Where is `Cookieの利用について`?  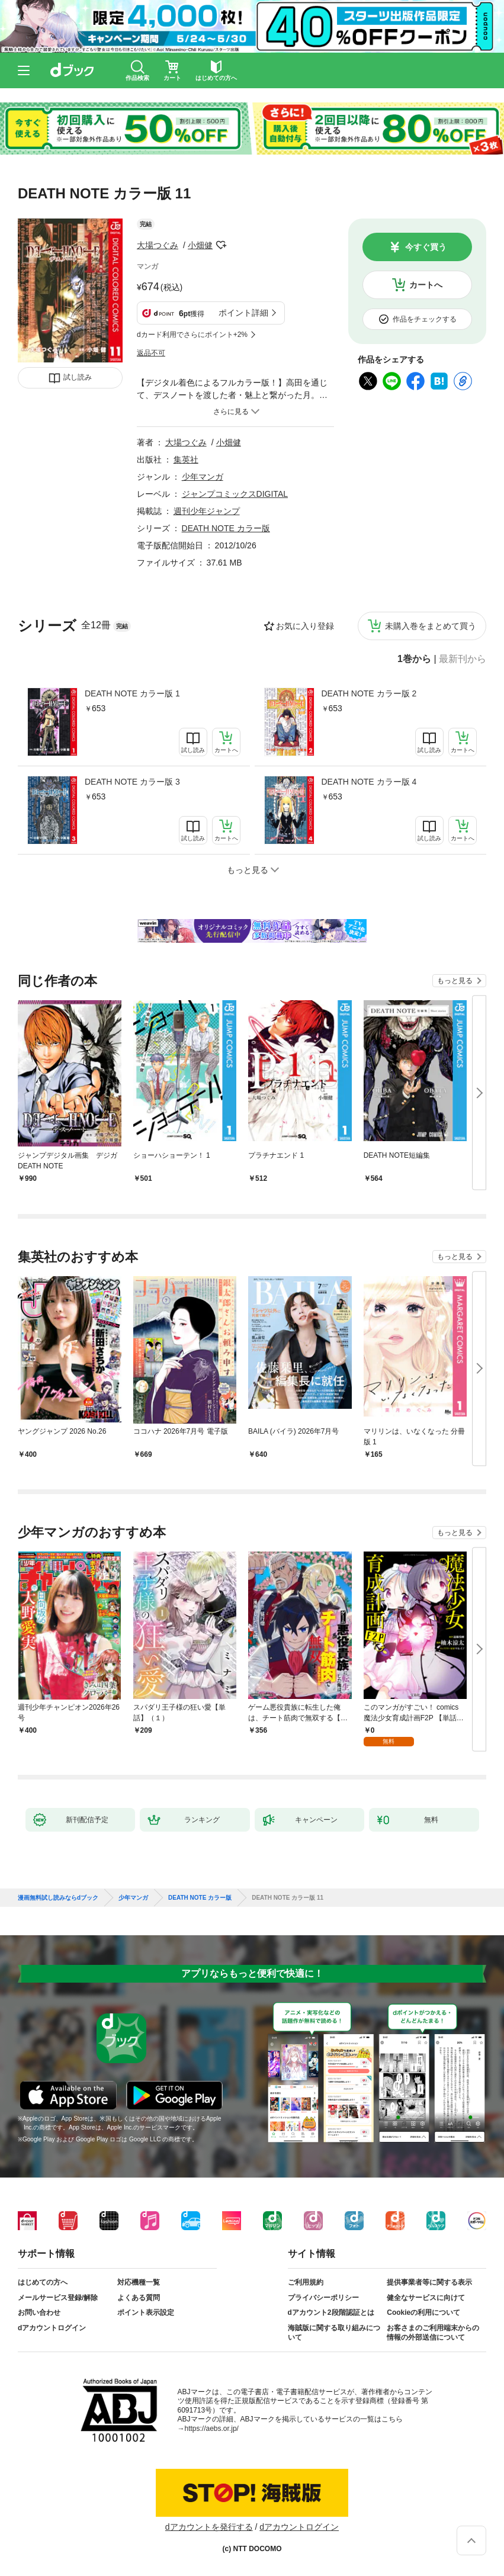
Cookieの利用について is located at coordinates (423, 2312).